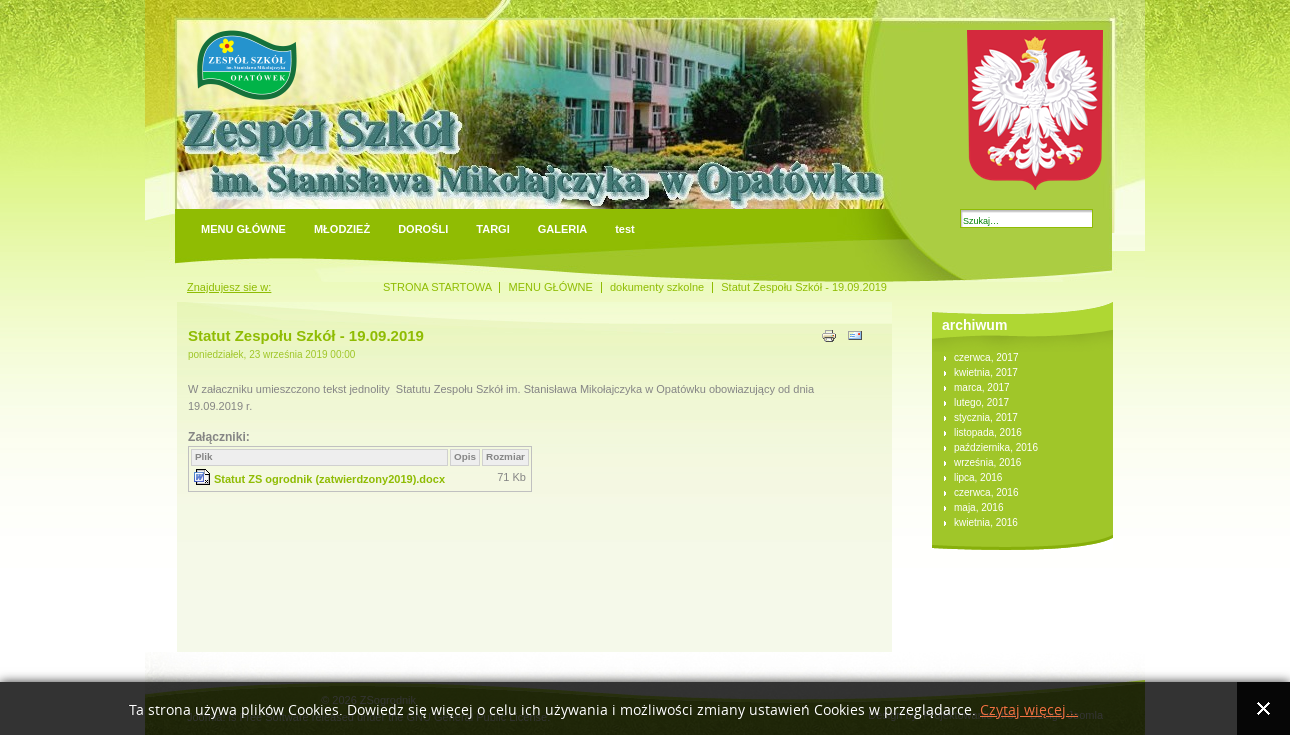 The image size is (1290, 735). Describe the element at coordinates (306, 335) in the screenshot. I see `Statut Zespołu Szkół - 19.09.2019` at that location.